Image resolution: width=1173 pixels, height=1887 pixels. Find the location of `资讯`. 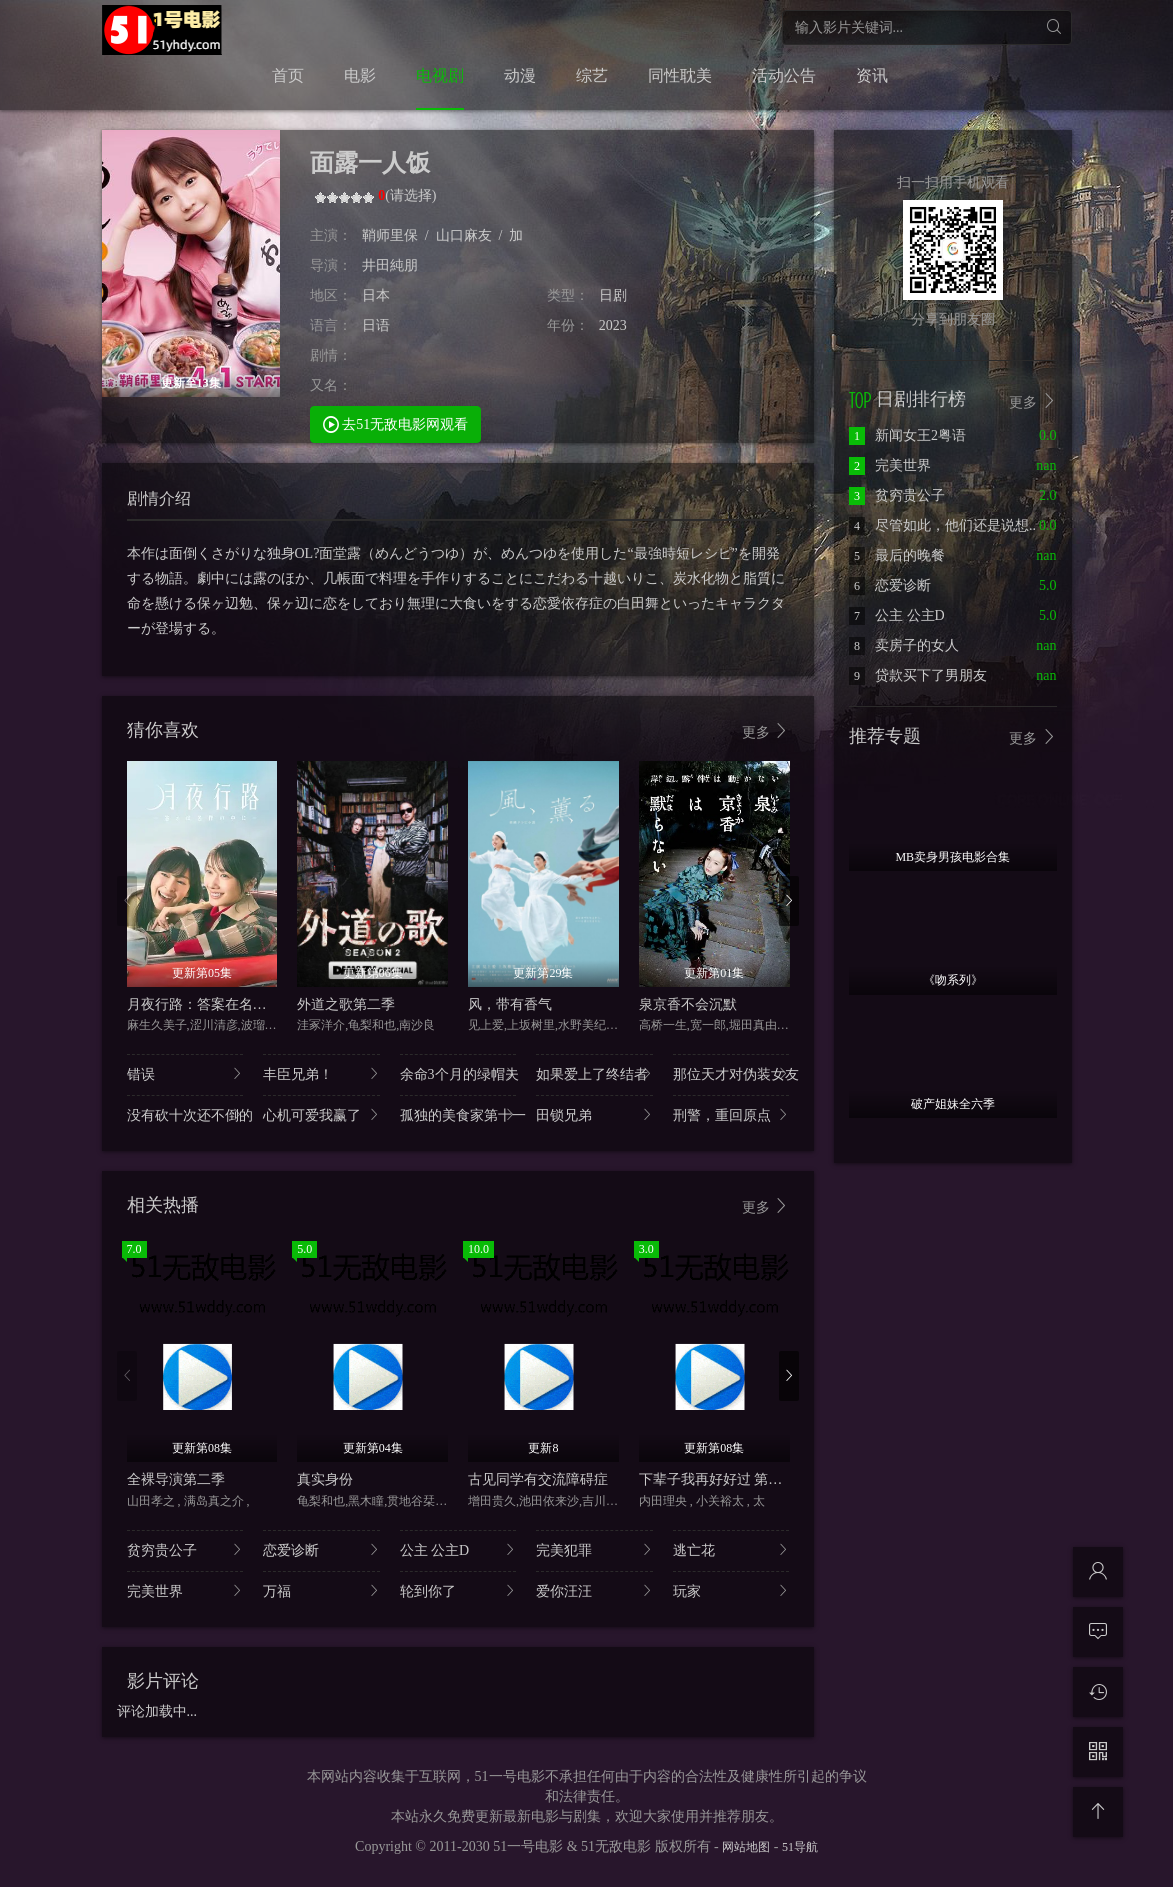

资讯 is located at coordinates (872, 75).